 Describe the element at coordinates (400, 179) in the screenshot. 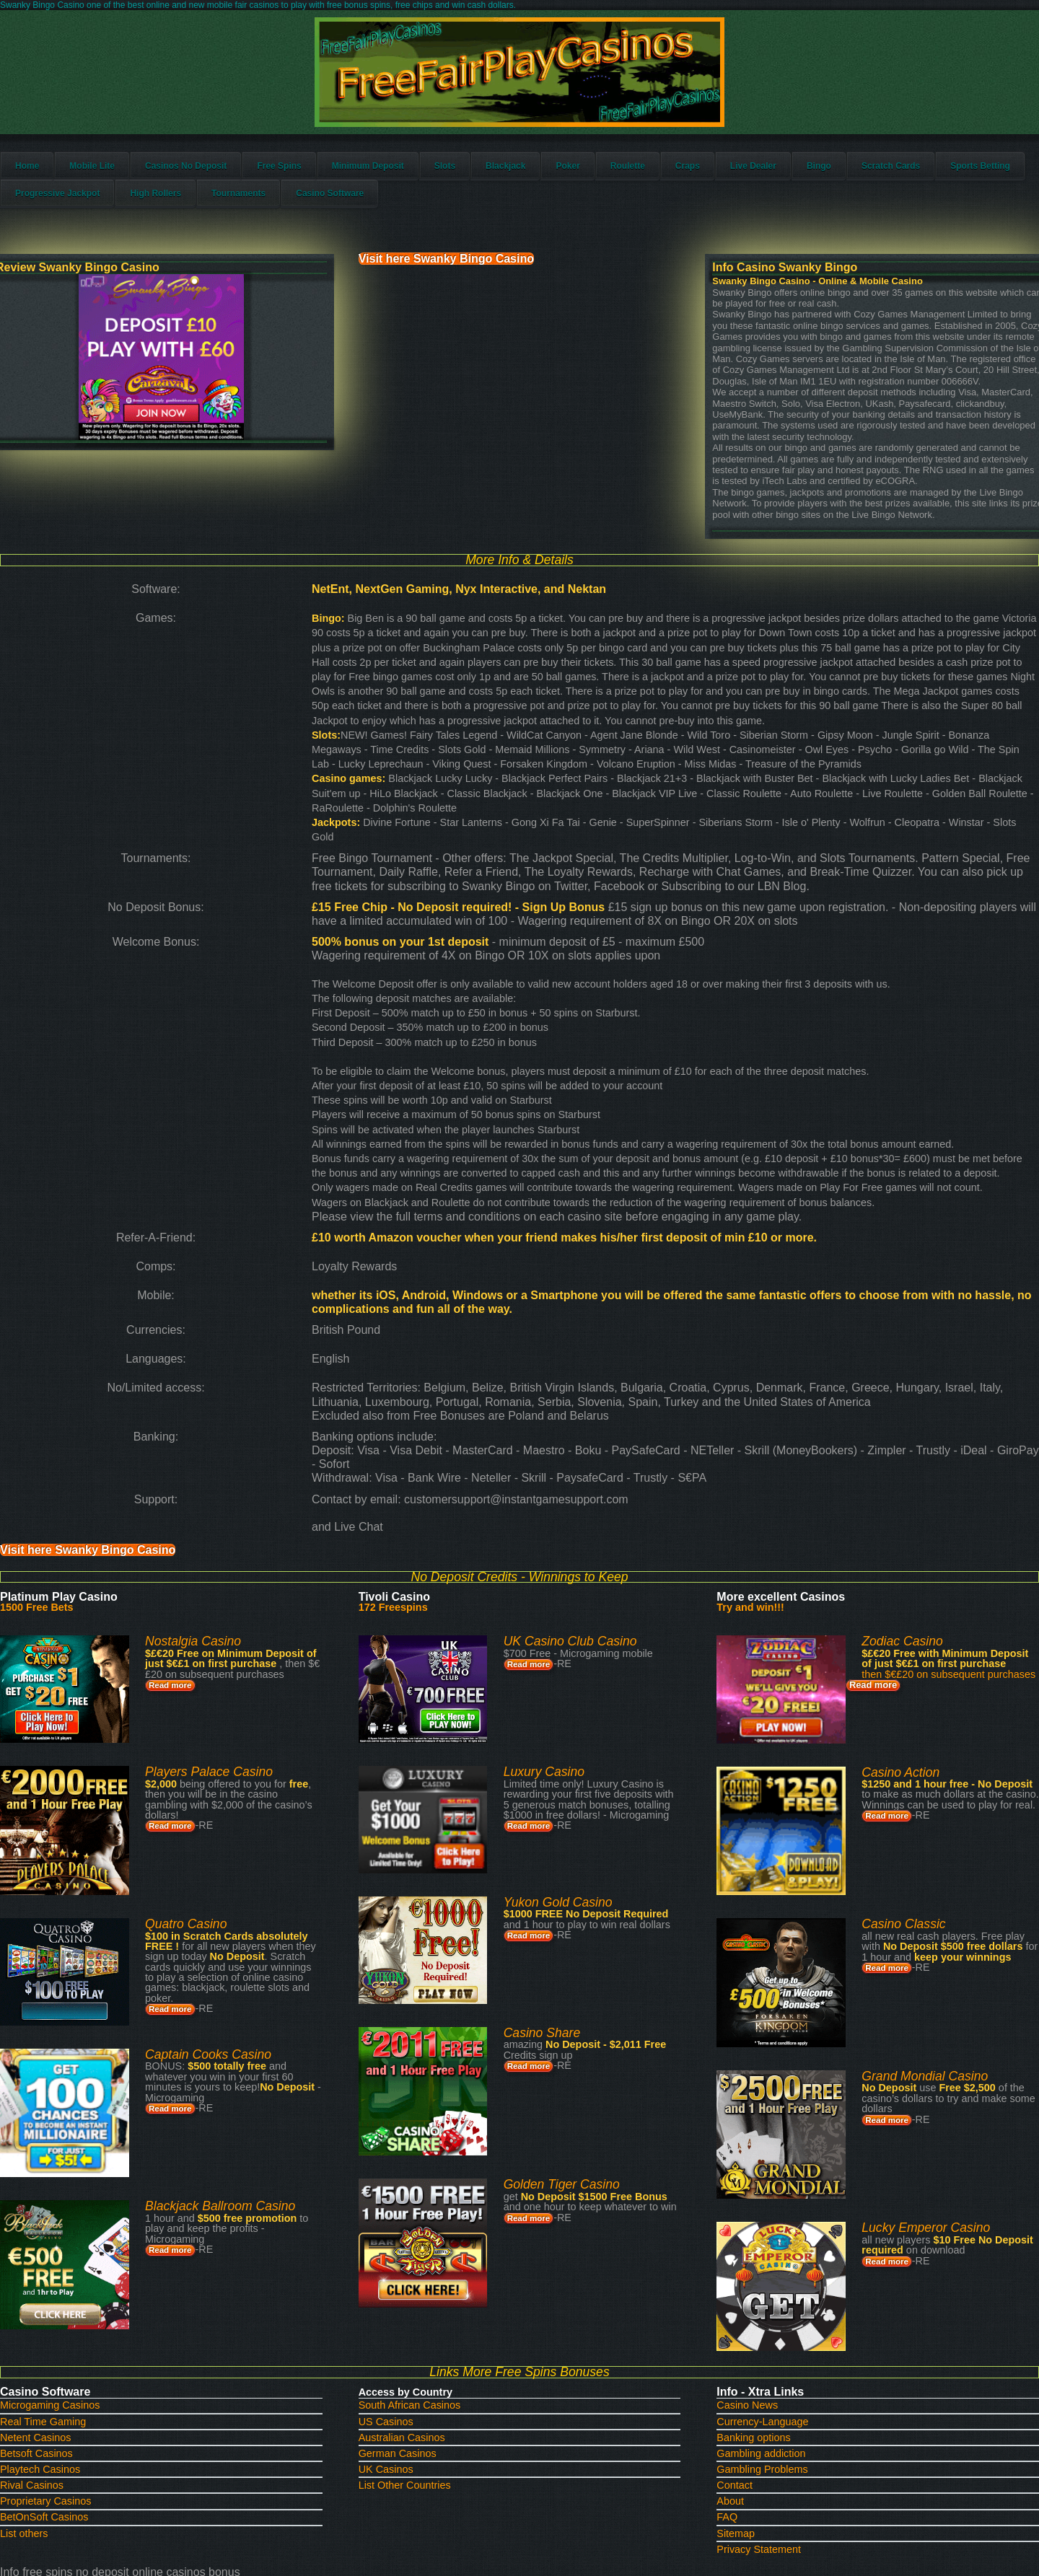

I see `Minimum Deposit` at that location.